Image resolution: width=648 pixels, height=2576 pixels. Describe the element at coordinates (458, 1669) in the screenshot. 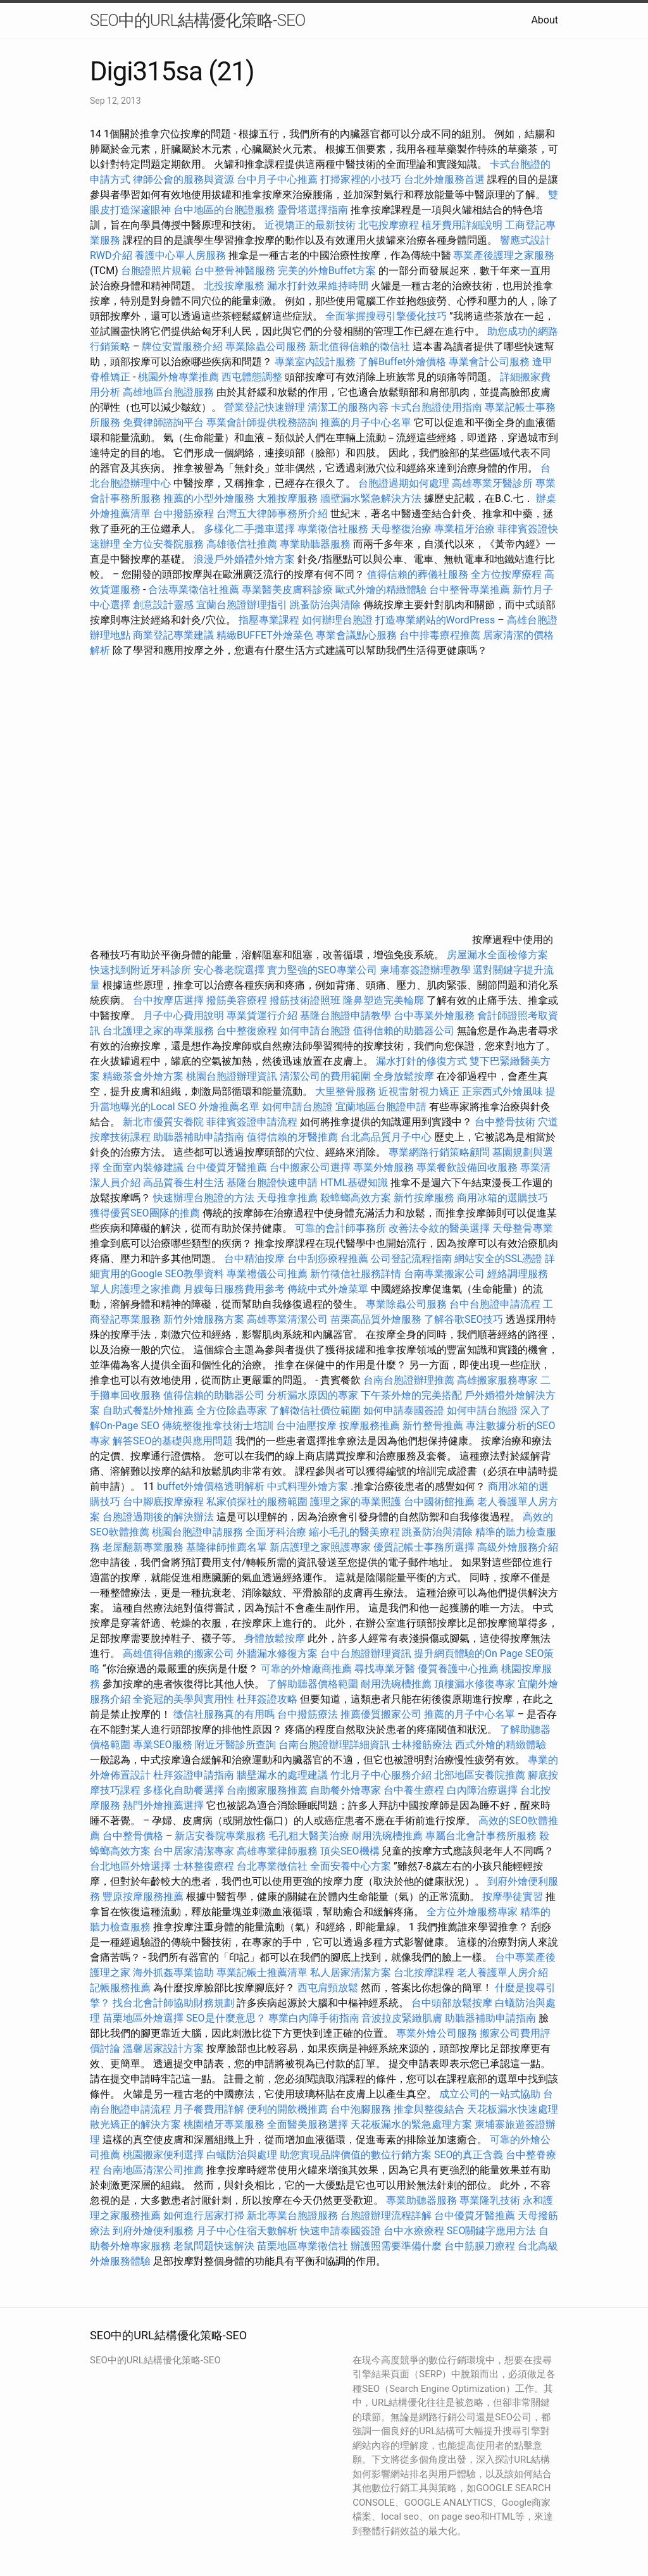

I see `優質養護中心推薦` at that location.